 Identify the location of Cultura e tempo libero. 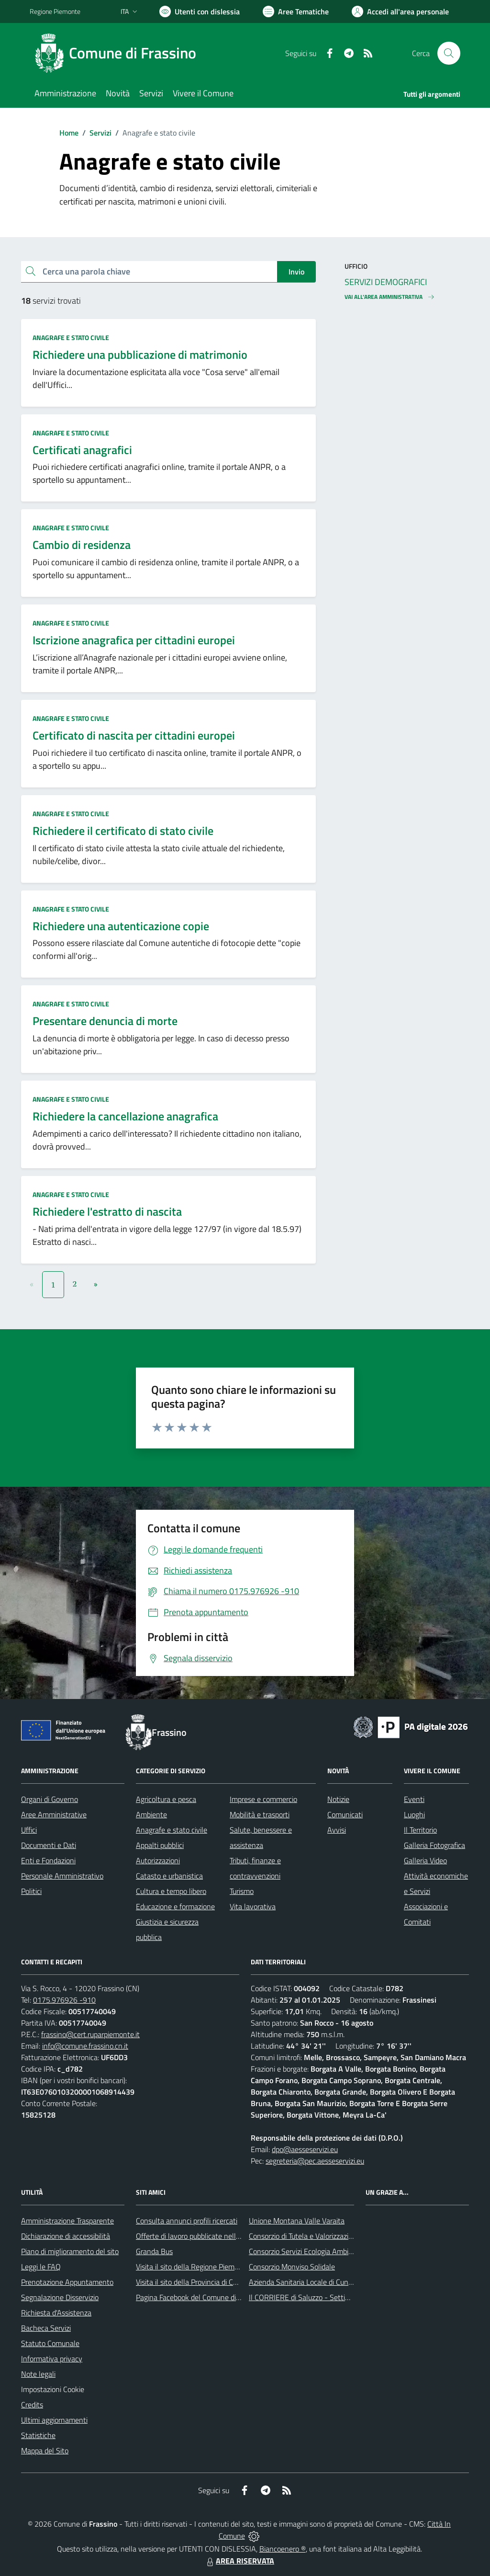
(171, 1891).